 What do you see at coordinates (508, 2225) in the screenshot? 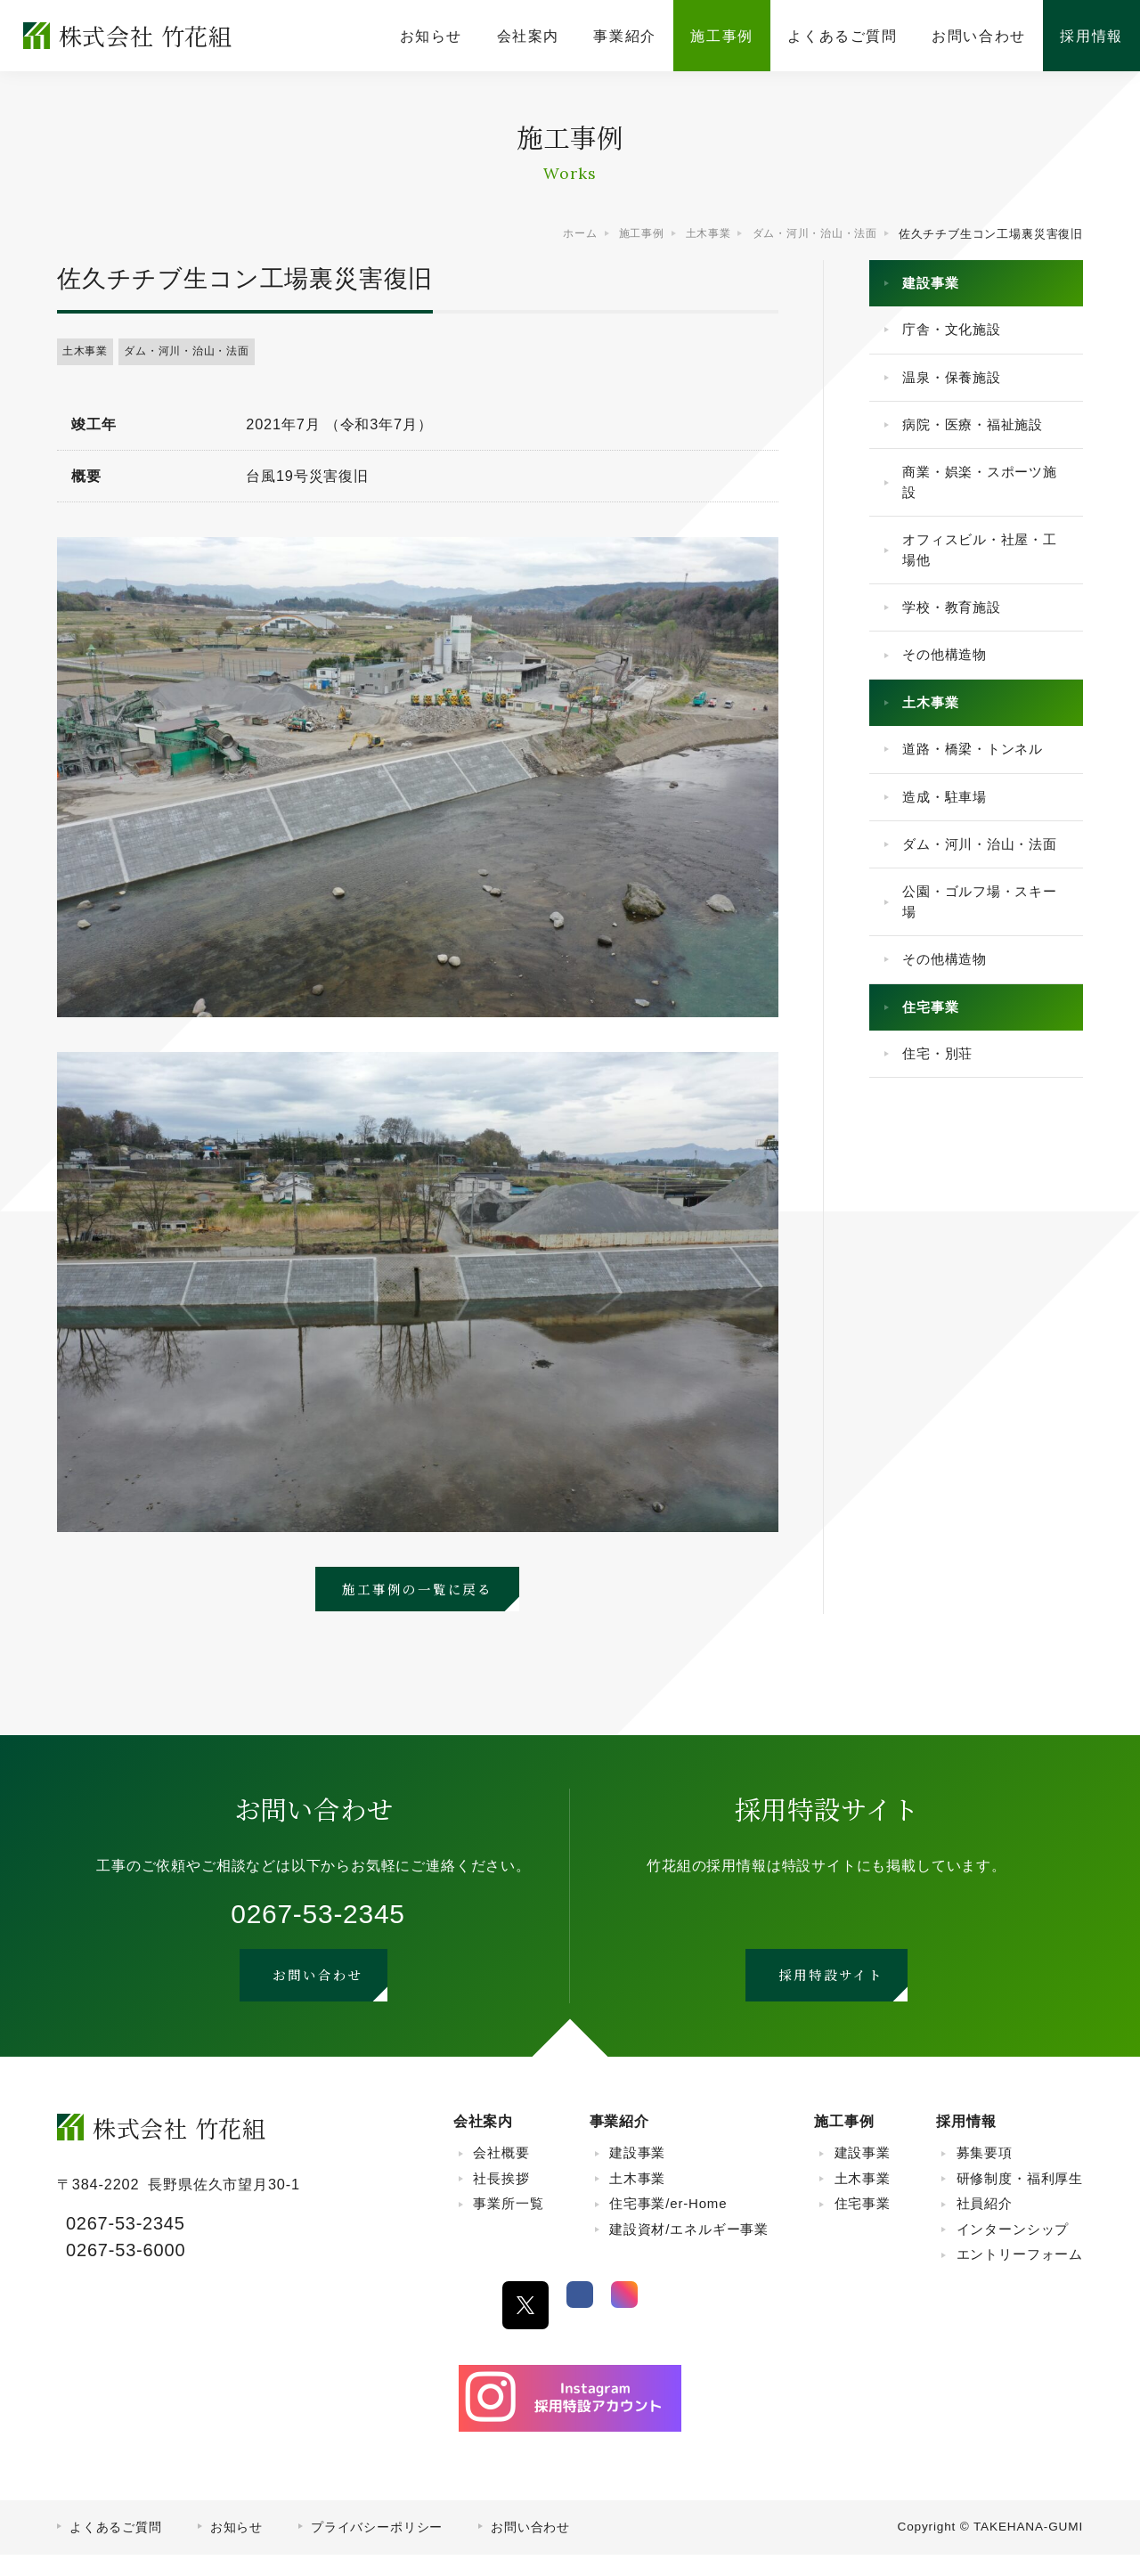
I see `事業所一覧` at bounding box center [508, 2225].